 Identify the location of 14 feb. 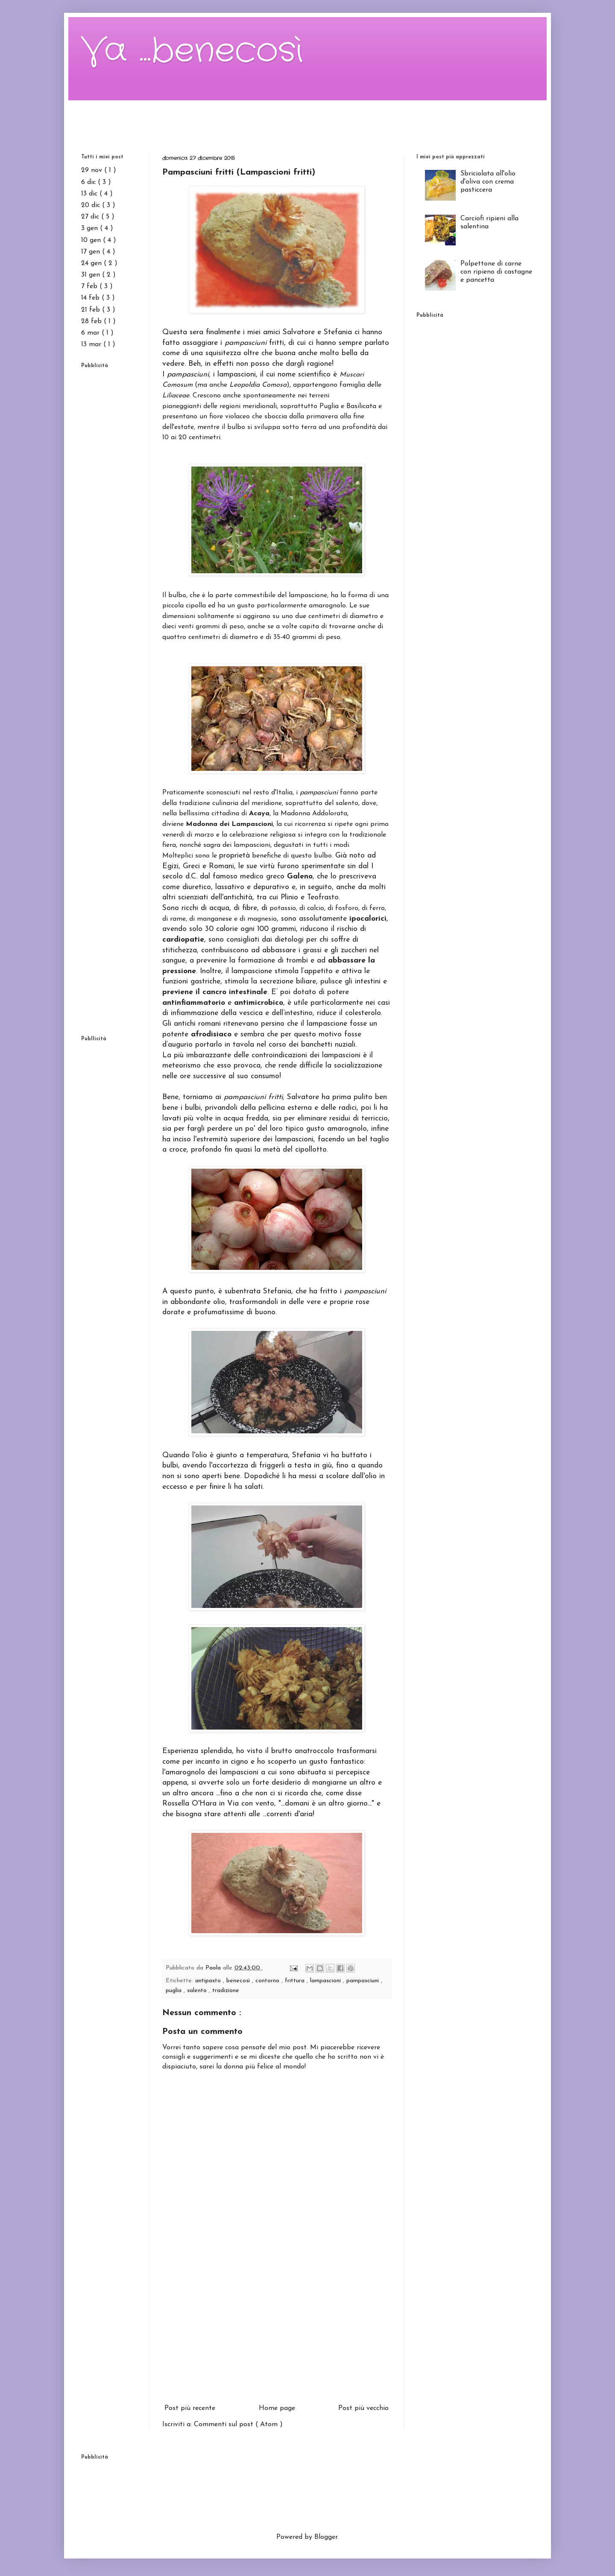
(91, 298).